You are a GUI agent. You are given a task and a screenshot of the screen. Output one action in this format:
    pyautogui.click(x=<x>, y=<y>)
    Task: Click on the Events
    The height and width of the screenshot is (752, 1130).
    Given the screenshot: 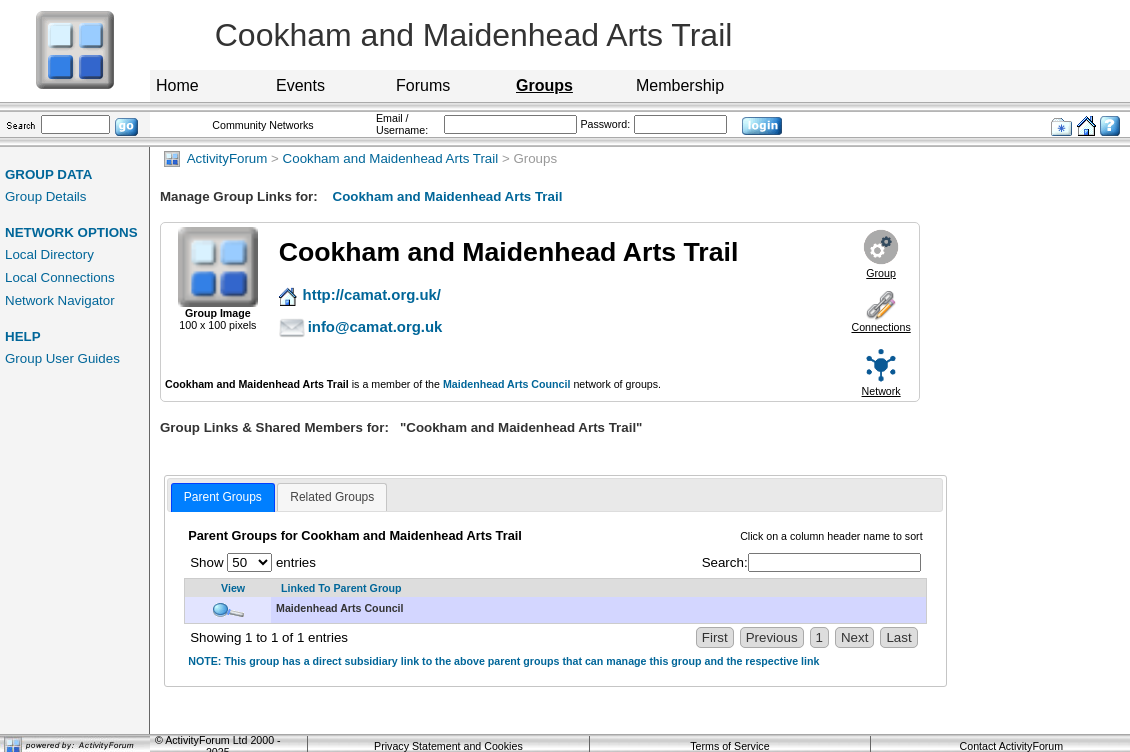 What is the action you would take?
    pyautogui.click(x=300, y=85)
    